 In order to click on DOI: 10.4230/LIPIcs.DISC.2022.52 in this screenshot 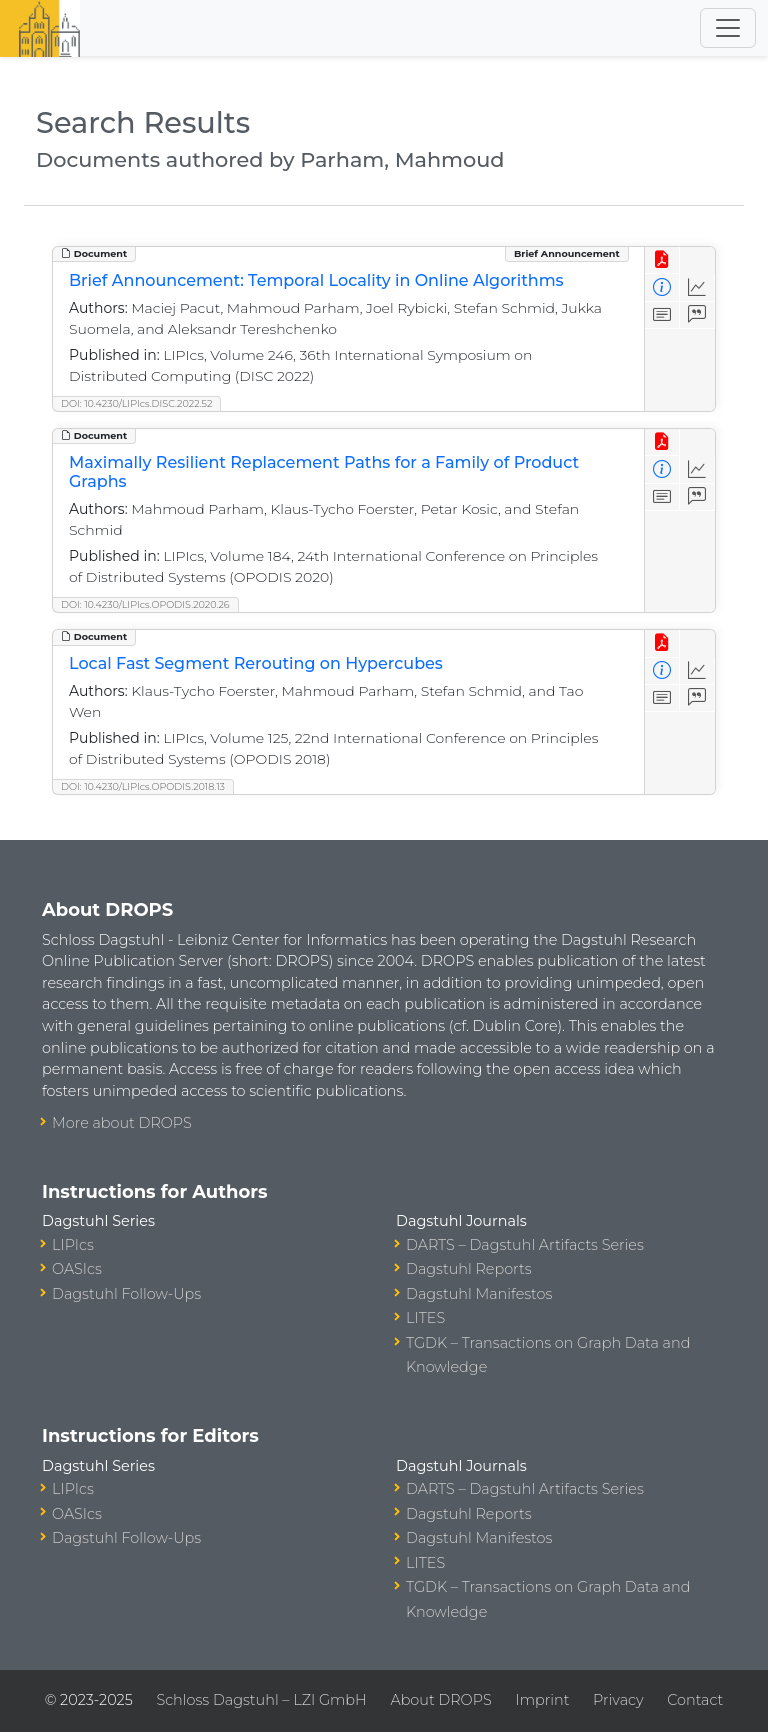, I will do `click(136, 403)`.